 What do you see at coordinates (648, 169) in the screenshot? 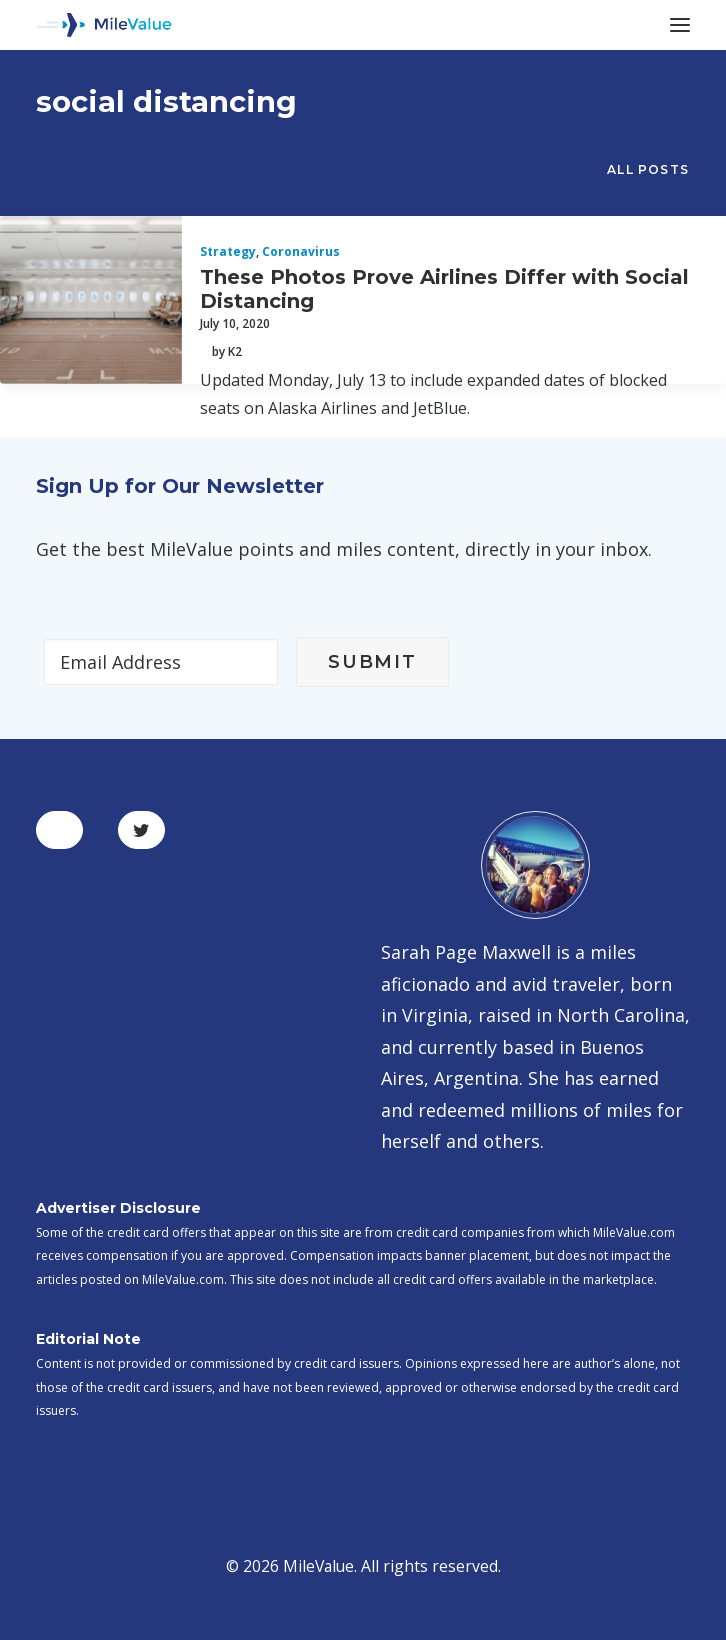
I see `All Posts` at bounding box center [648, 169].